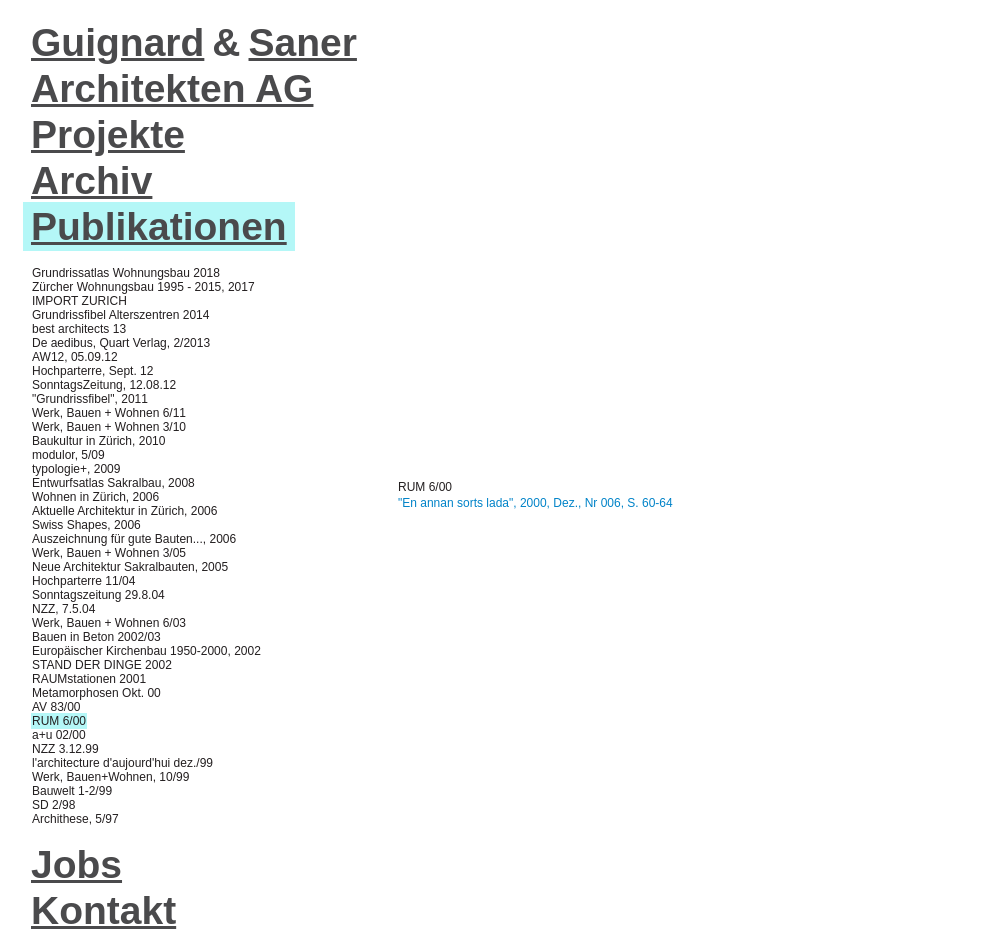 This screenshot has width=992, height=935. What do you see at coordinates (130, 567) in the screenshot?
I see `Neue Architektur Sakralbauten, 2005` at bounding box center [130, 567].